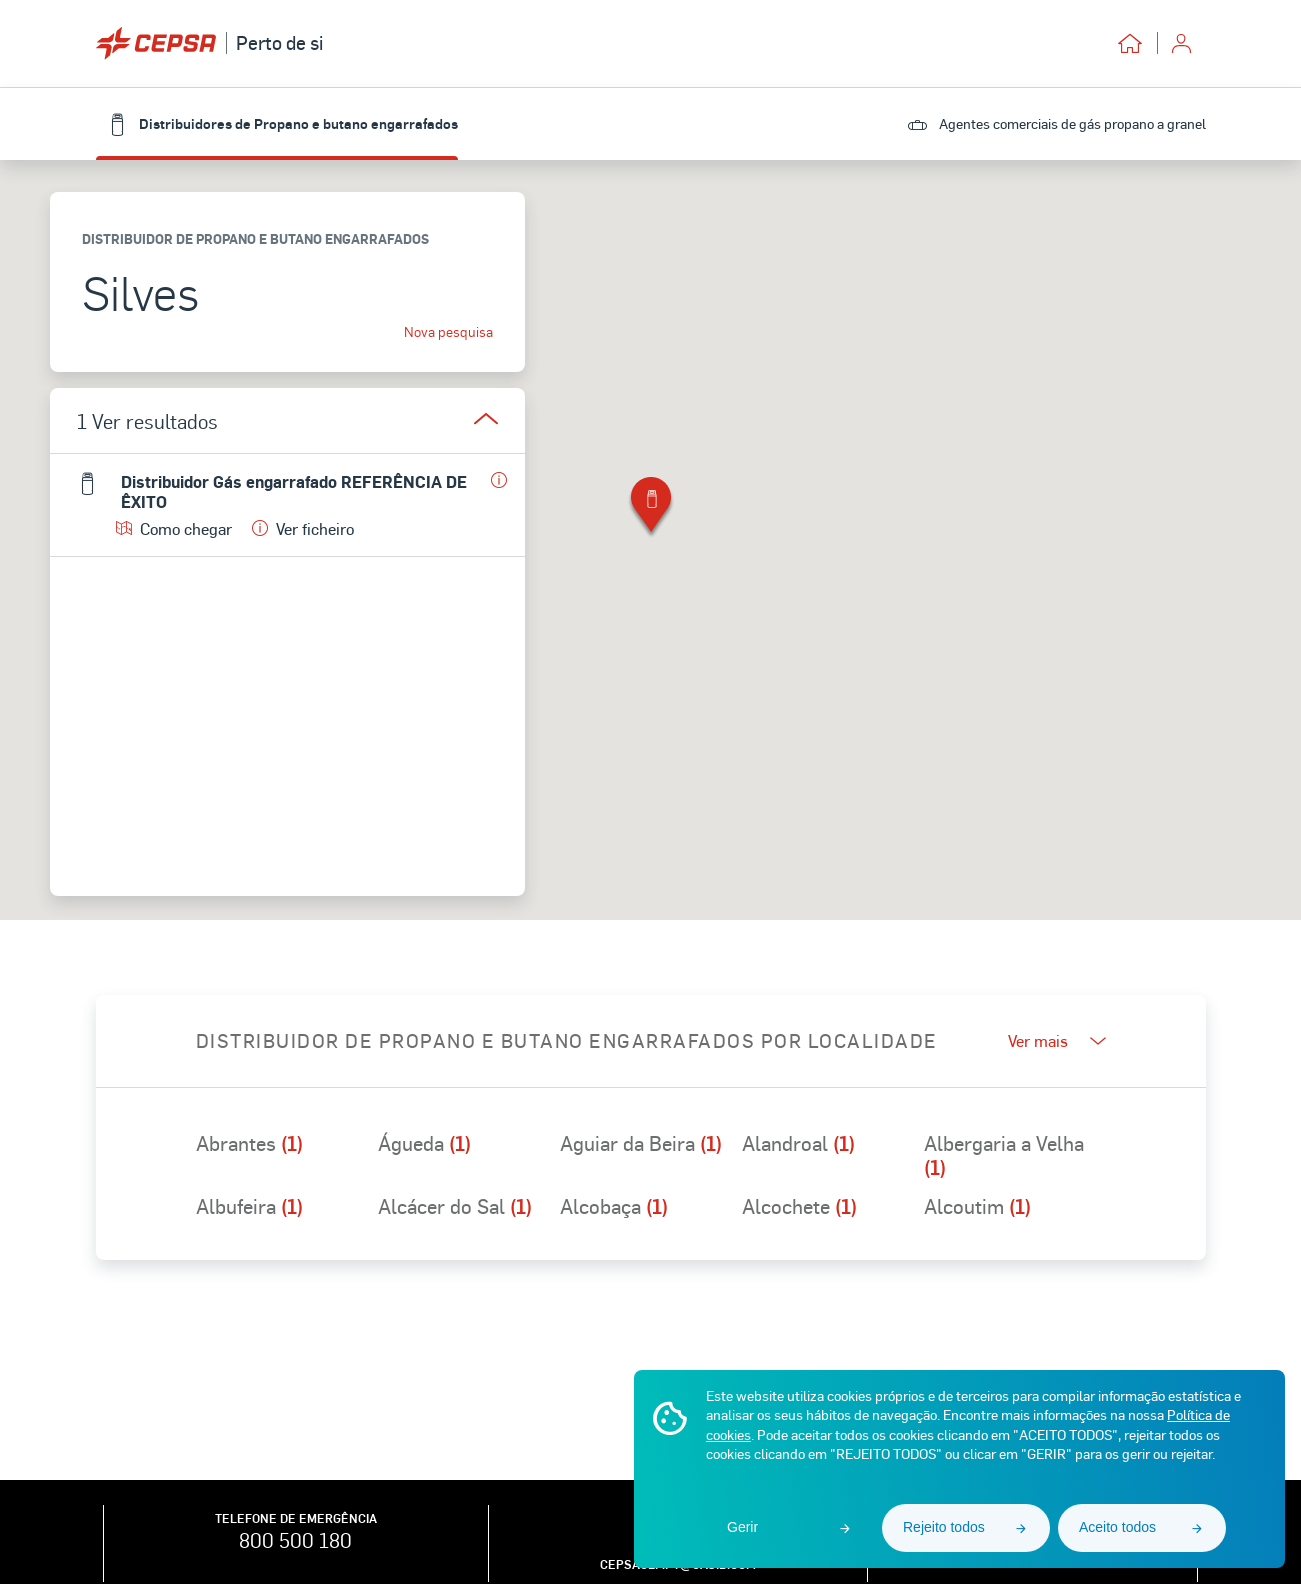 The width and height of the screenshot is (1301, 1584). I want to click on Albergaria a Velha, so click(1004, 1155).